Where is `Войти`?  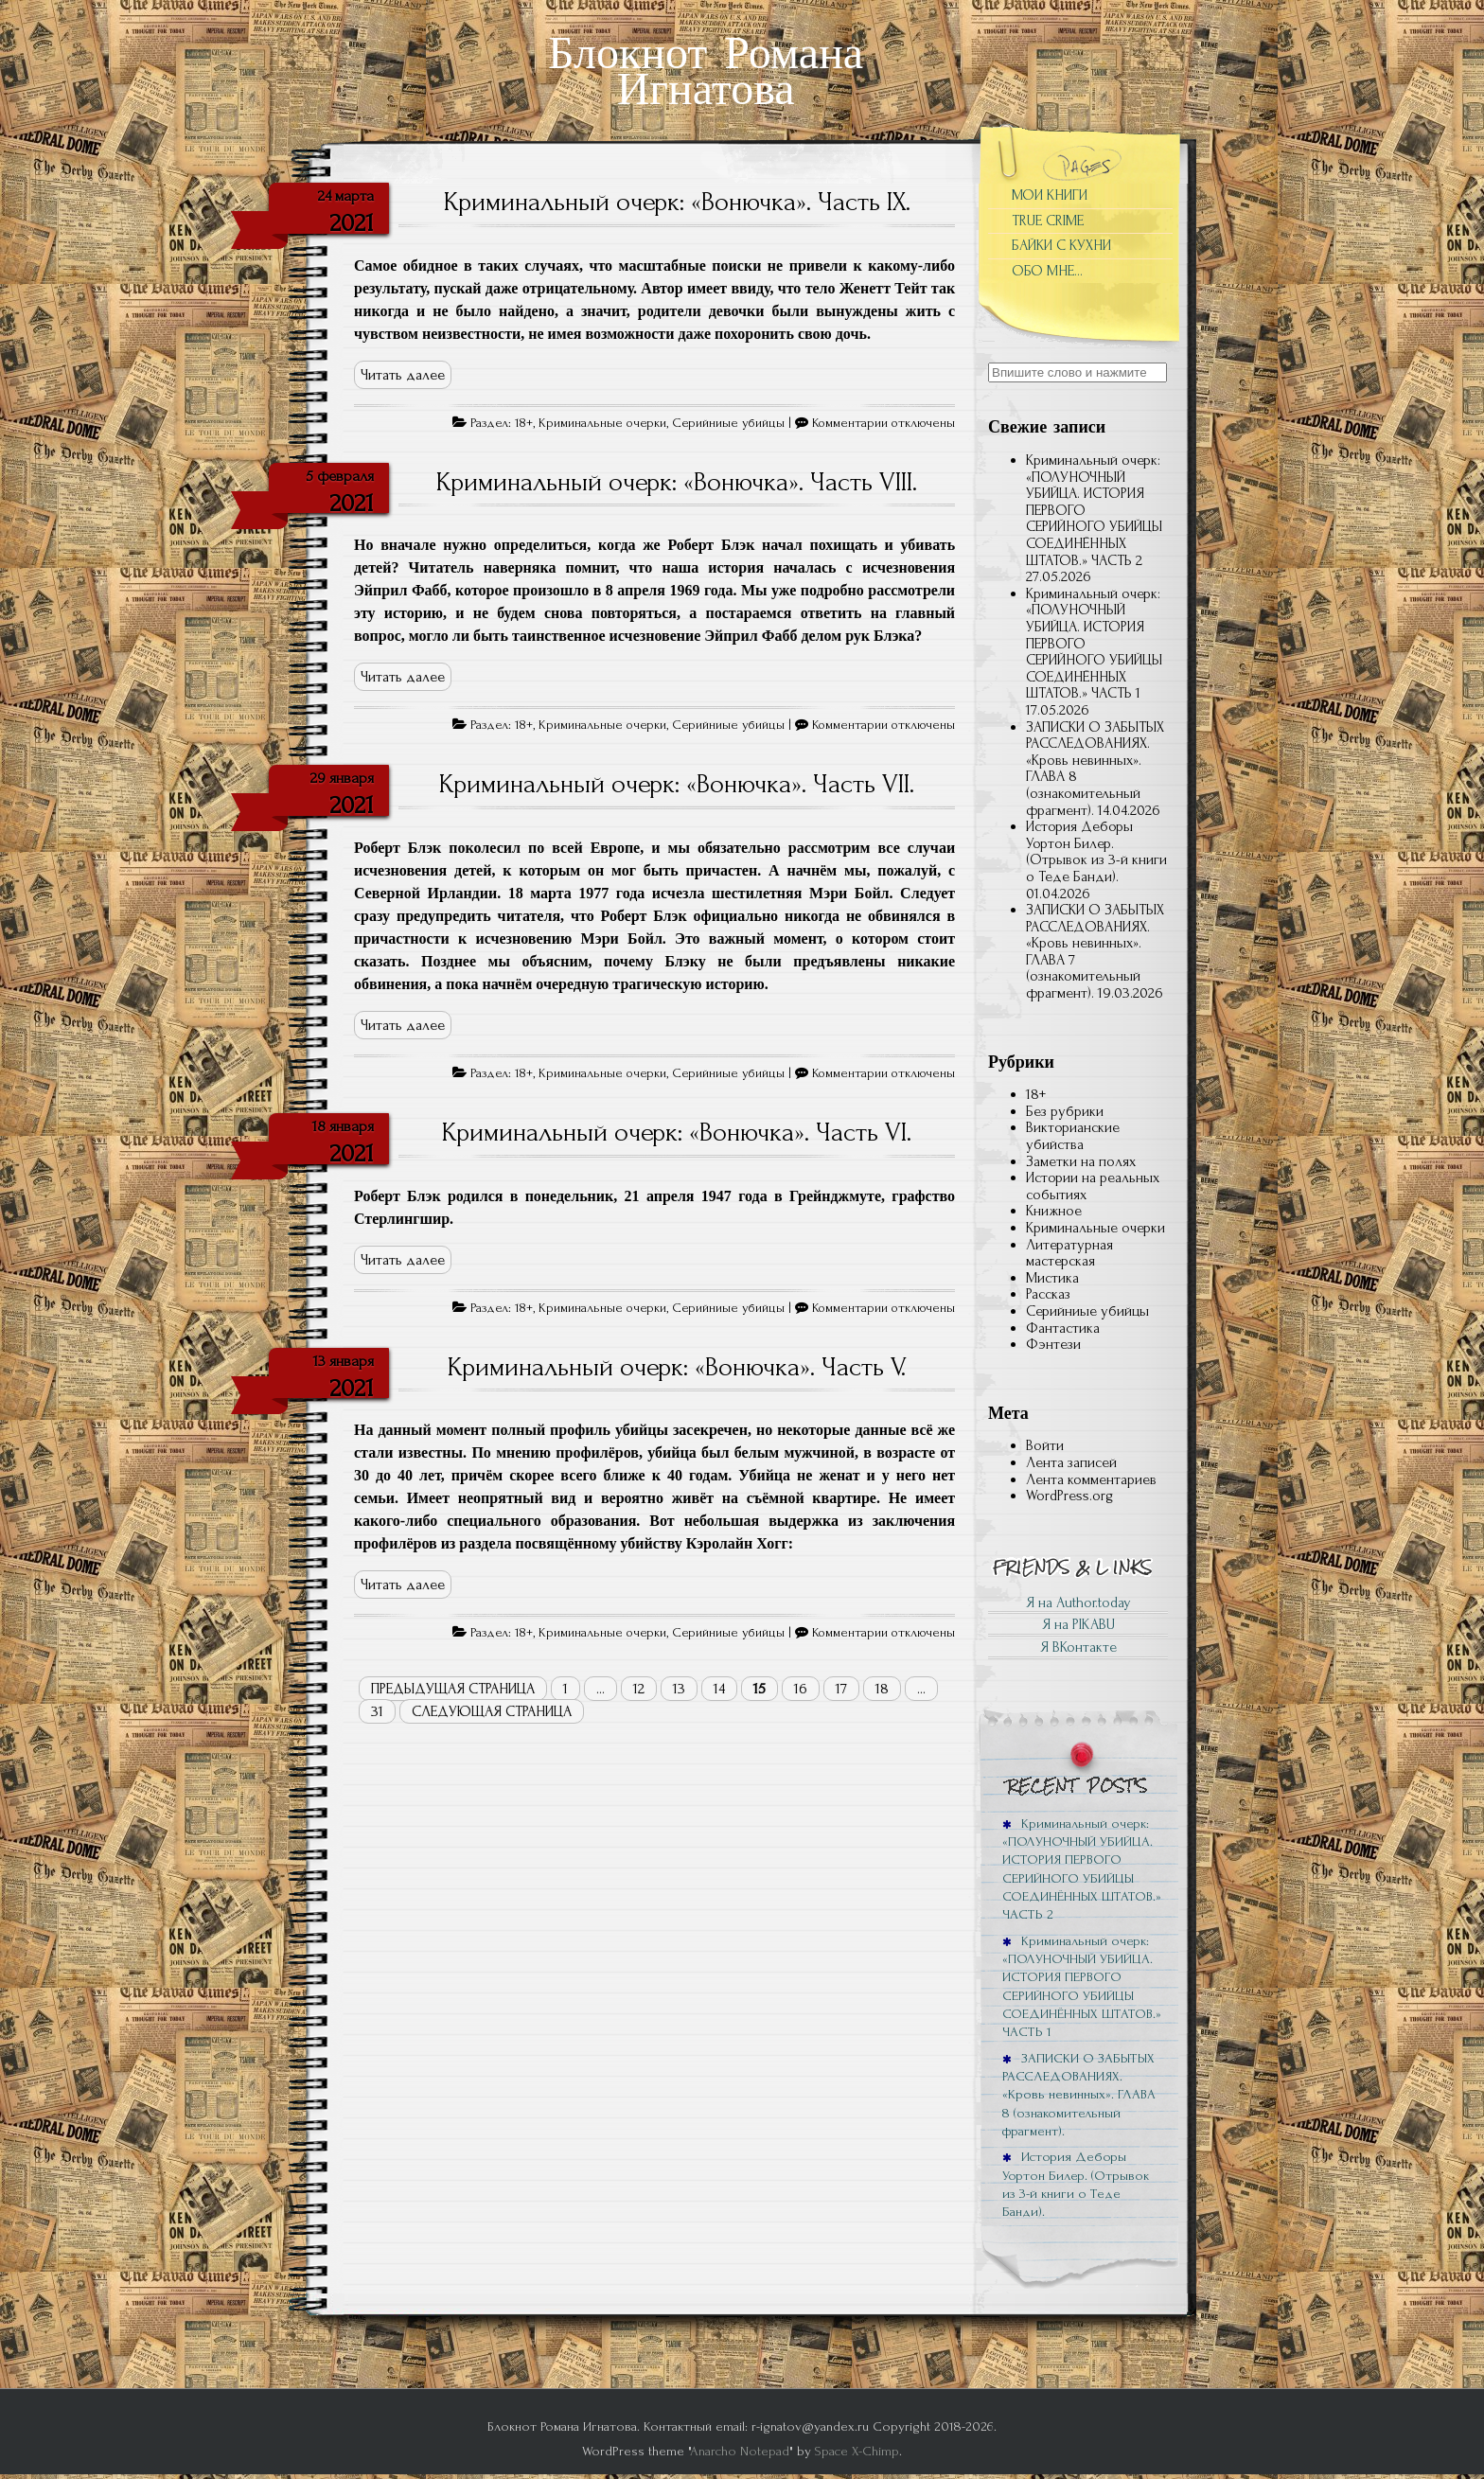
Войти is located at coordinates (1045, 1445).